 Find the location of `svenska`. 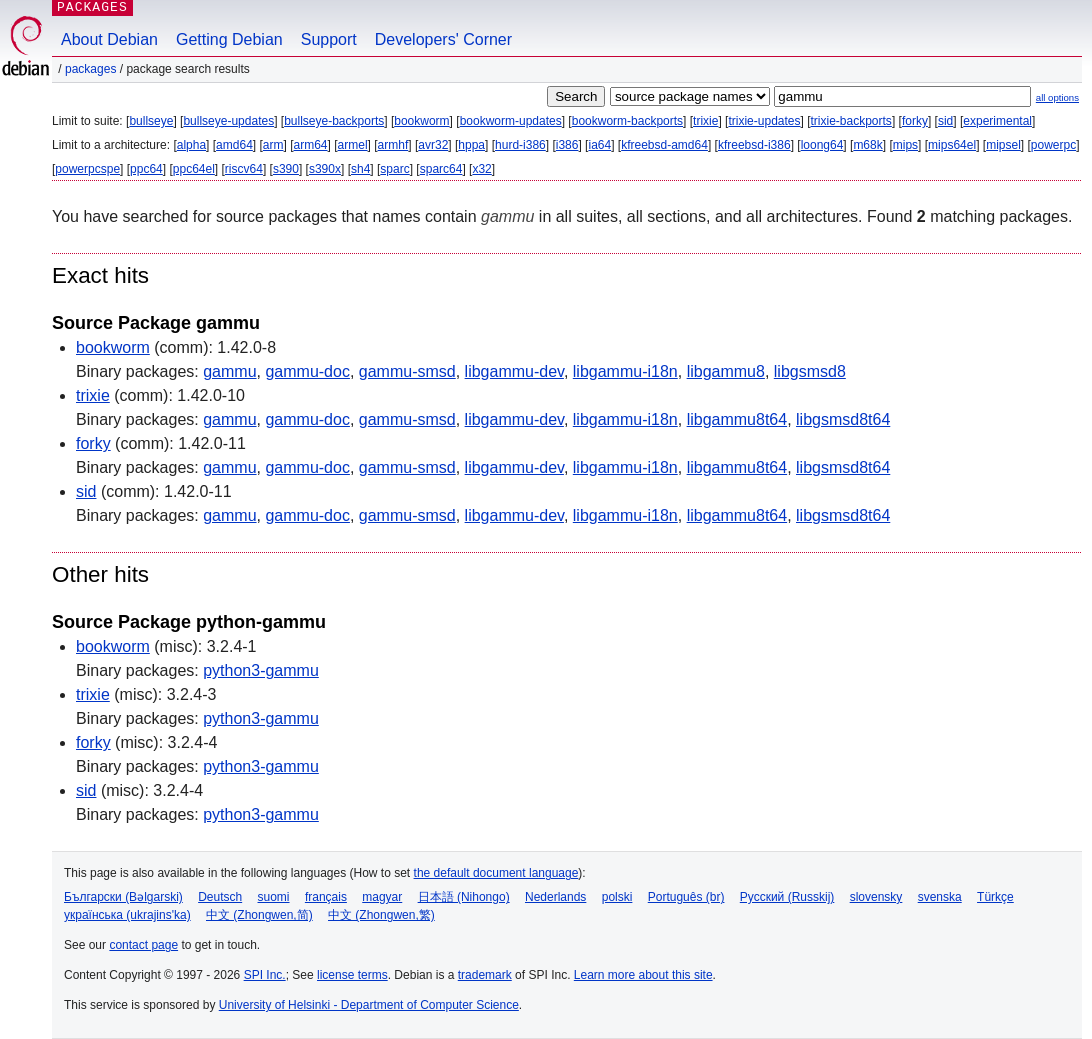

svenska is located at coordinates (940, 897).